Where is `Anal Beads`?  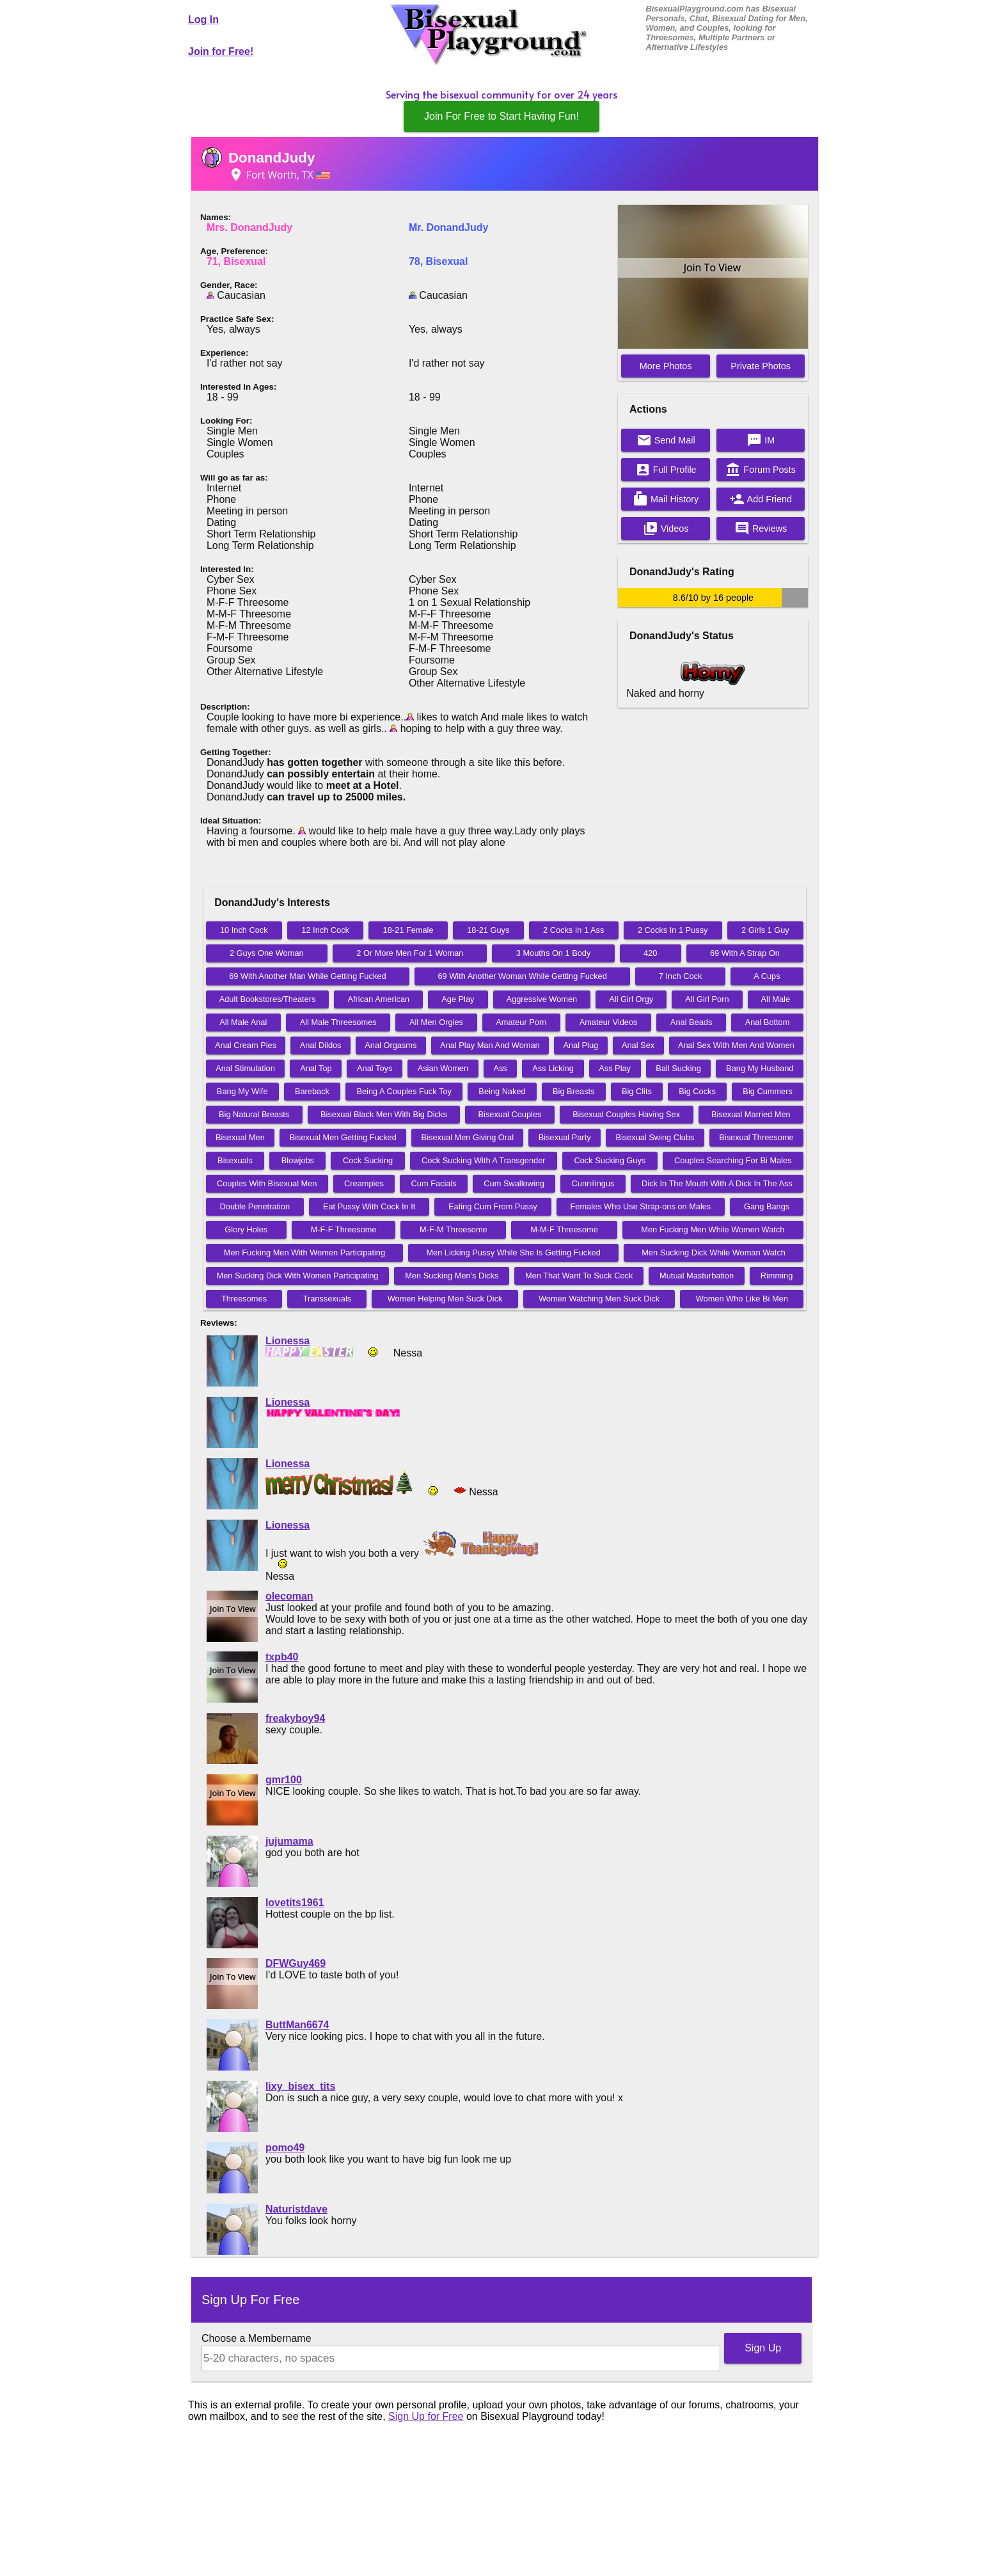 Anal Beads is located at coordinates (691, 1022).